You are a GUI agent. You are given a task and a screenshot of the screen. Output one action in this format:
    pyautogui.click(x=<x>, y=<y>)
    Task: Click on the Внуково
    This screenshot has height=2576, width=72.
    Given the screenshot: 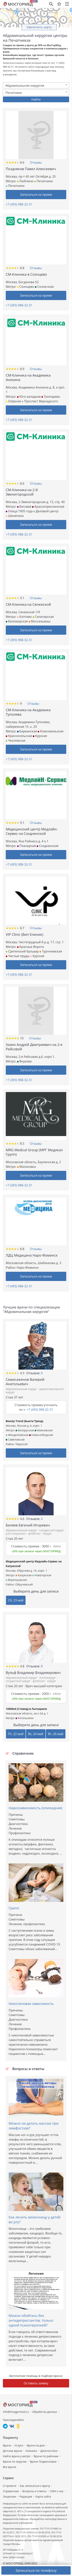 What is the action you would take?
    pyautogui.click(x=24, y=1061)
    